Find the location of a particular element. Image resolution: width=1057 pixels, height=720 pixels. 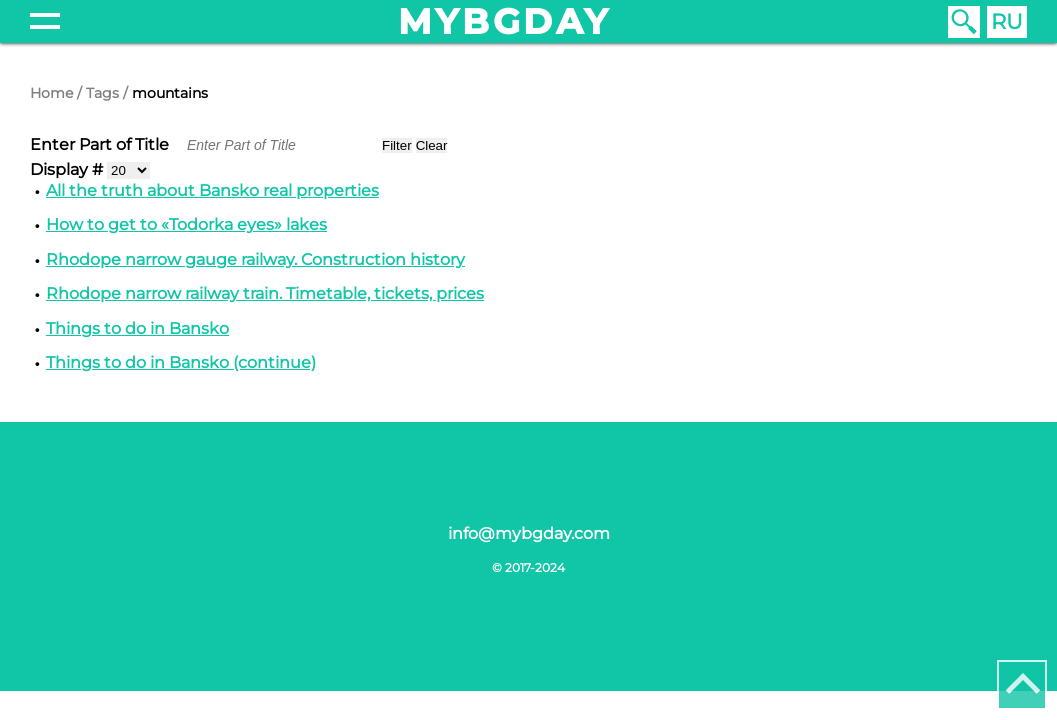

Enter Part of Title is located at coordinates (101, 144).